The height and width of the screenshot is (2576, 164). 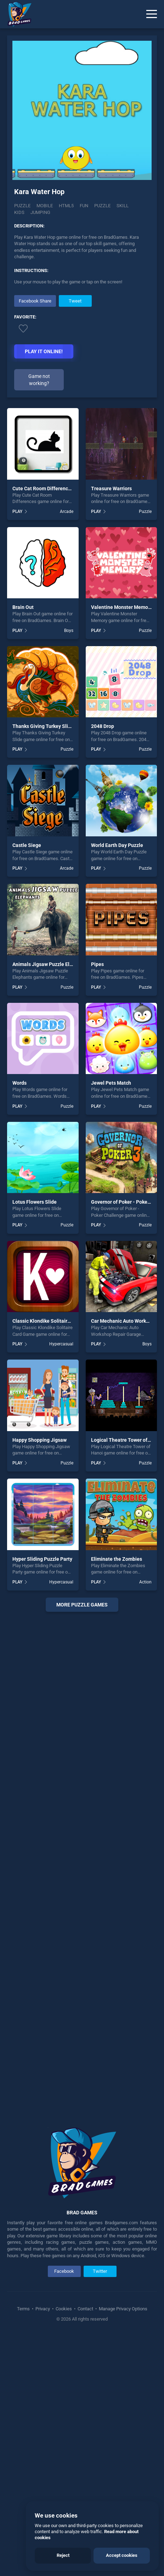 What do you see at coordinates (42, 2442) in the screenshot?
I see `Privacy` at bounding box center [42, 2442].